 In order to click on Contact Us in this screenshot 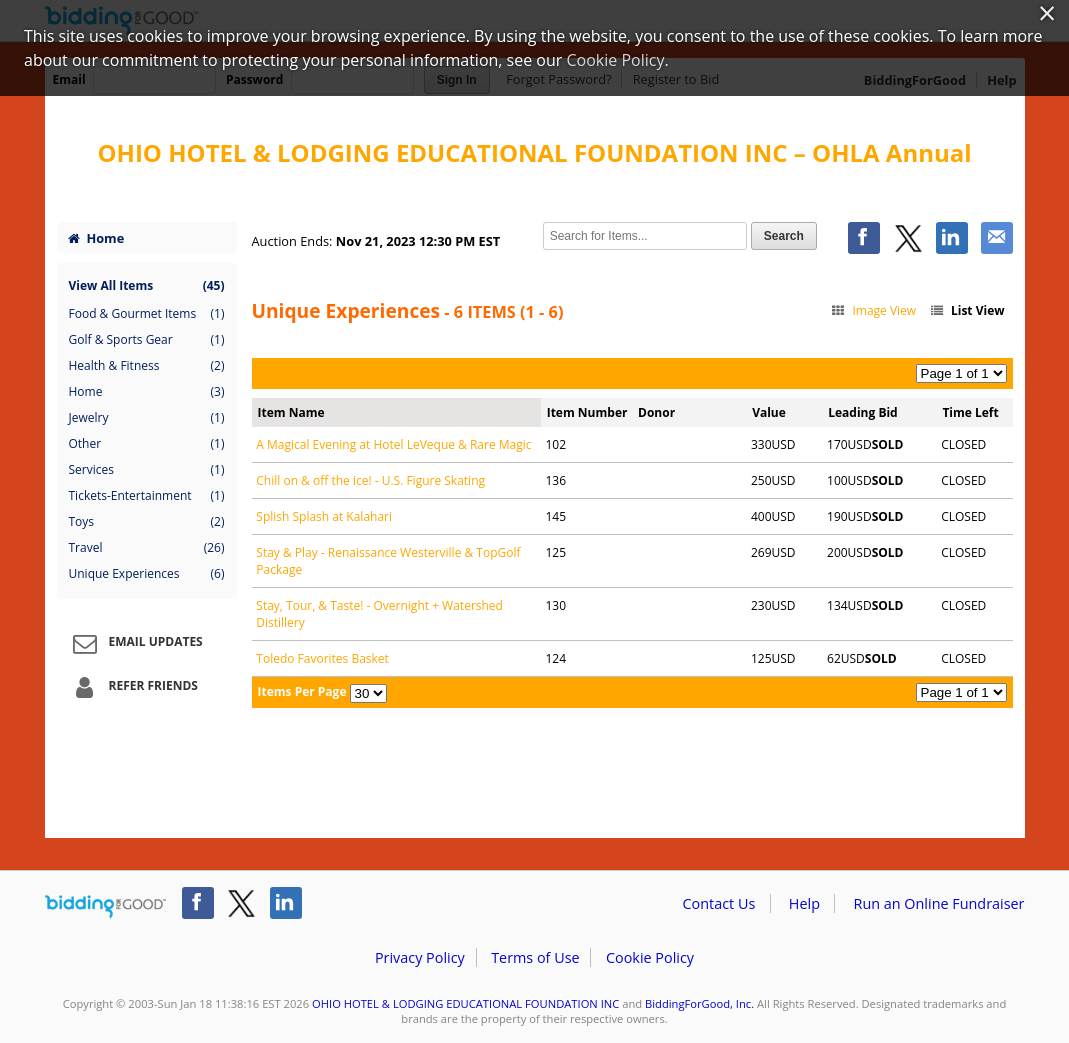, I will do `click(719, 903)`.